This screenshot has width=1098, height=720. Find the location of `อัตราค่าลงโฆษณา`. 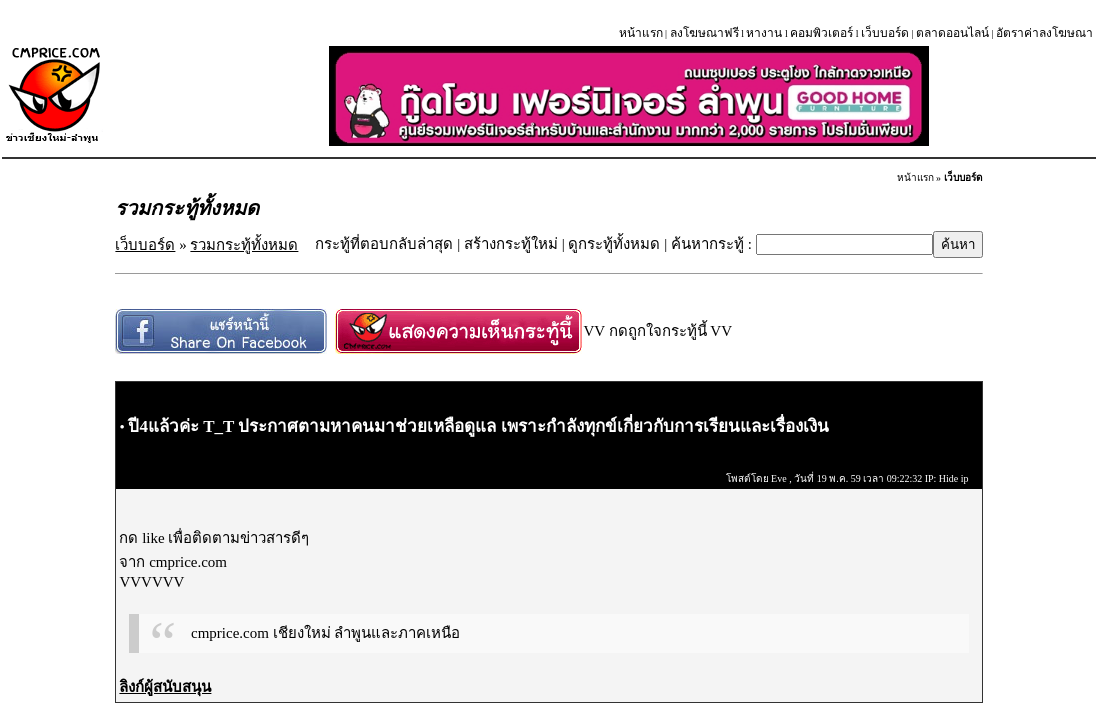

อัตราค่าลงโฆษณา is located at coordinates (1044, 33).